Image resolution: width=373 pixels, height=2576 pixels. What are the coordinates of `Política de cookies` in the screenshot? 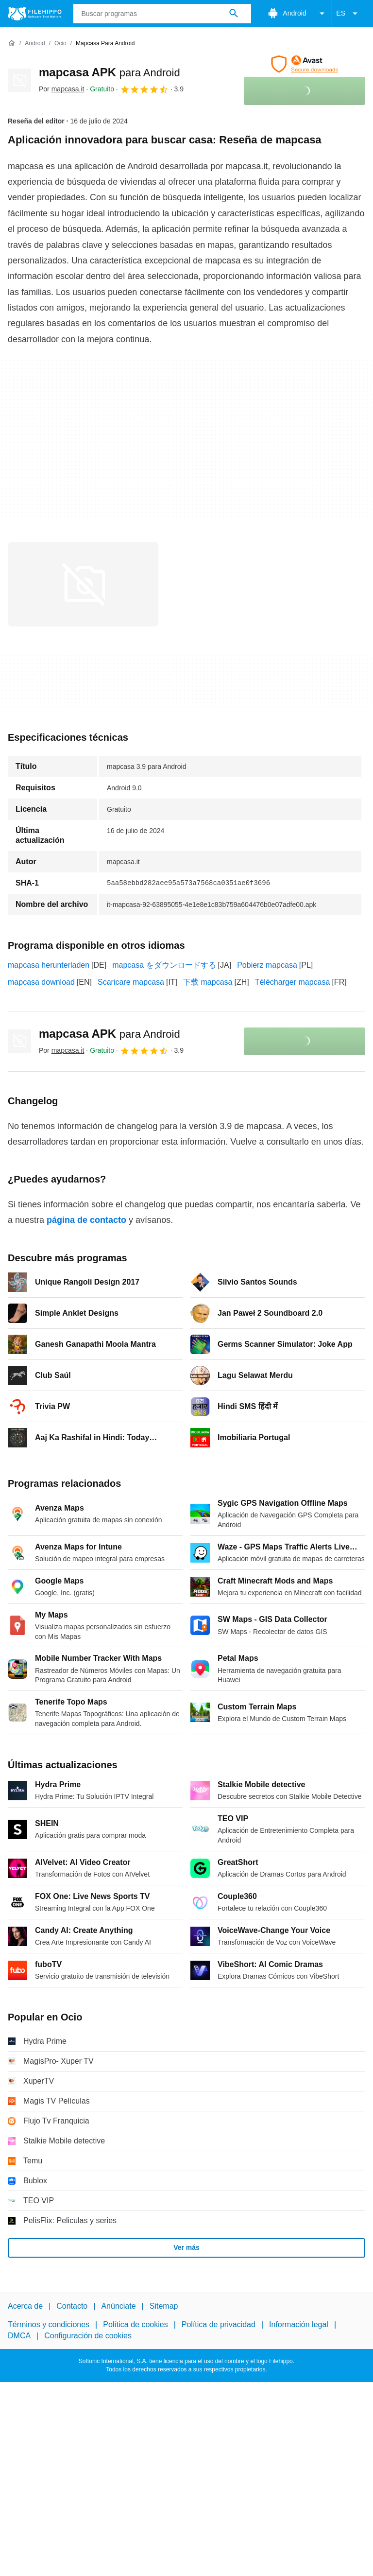 It's located at (135, 2325).